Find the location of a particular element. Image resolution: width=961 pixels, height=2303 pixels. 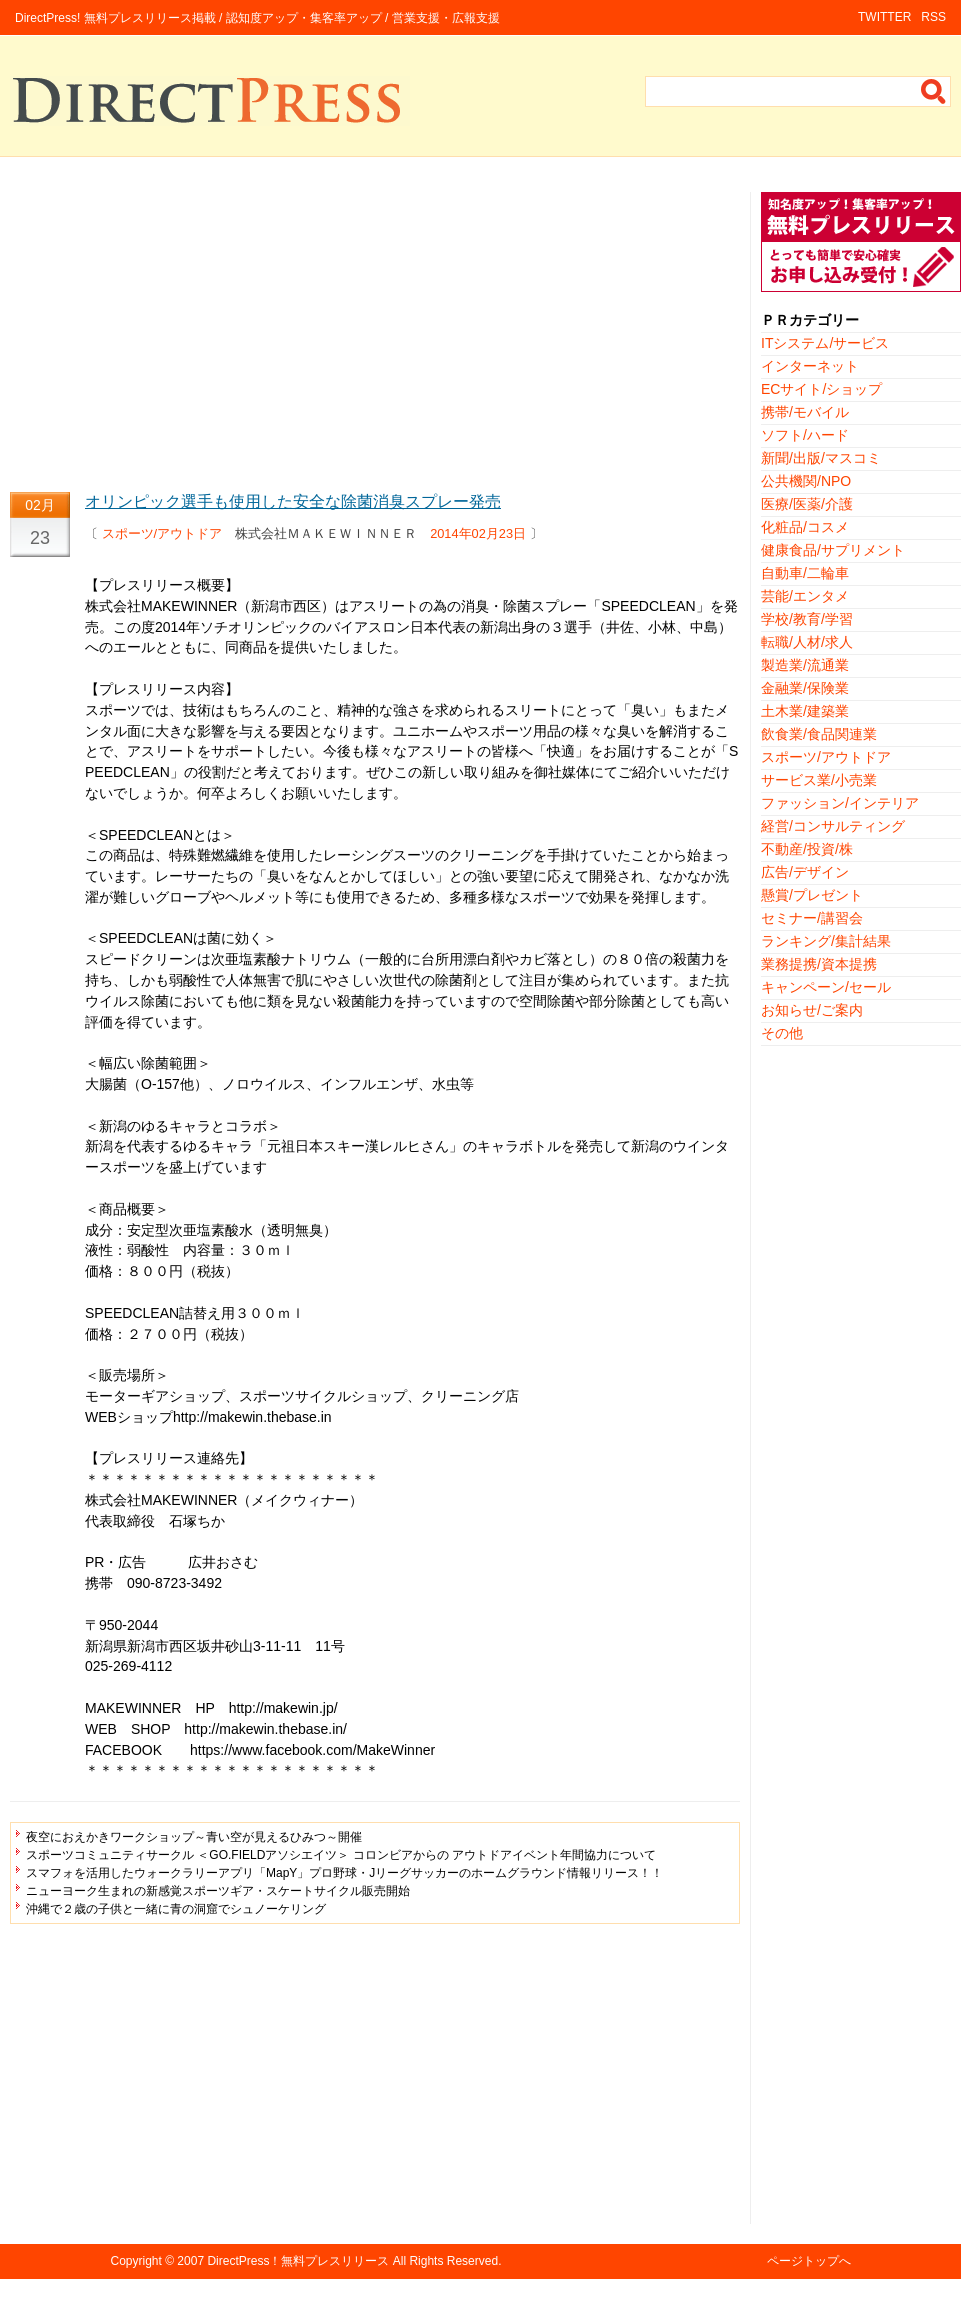

不動産/投資/株 is located at coordinates (807, 849).